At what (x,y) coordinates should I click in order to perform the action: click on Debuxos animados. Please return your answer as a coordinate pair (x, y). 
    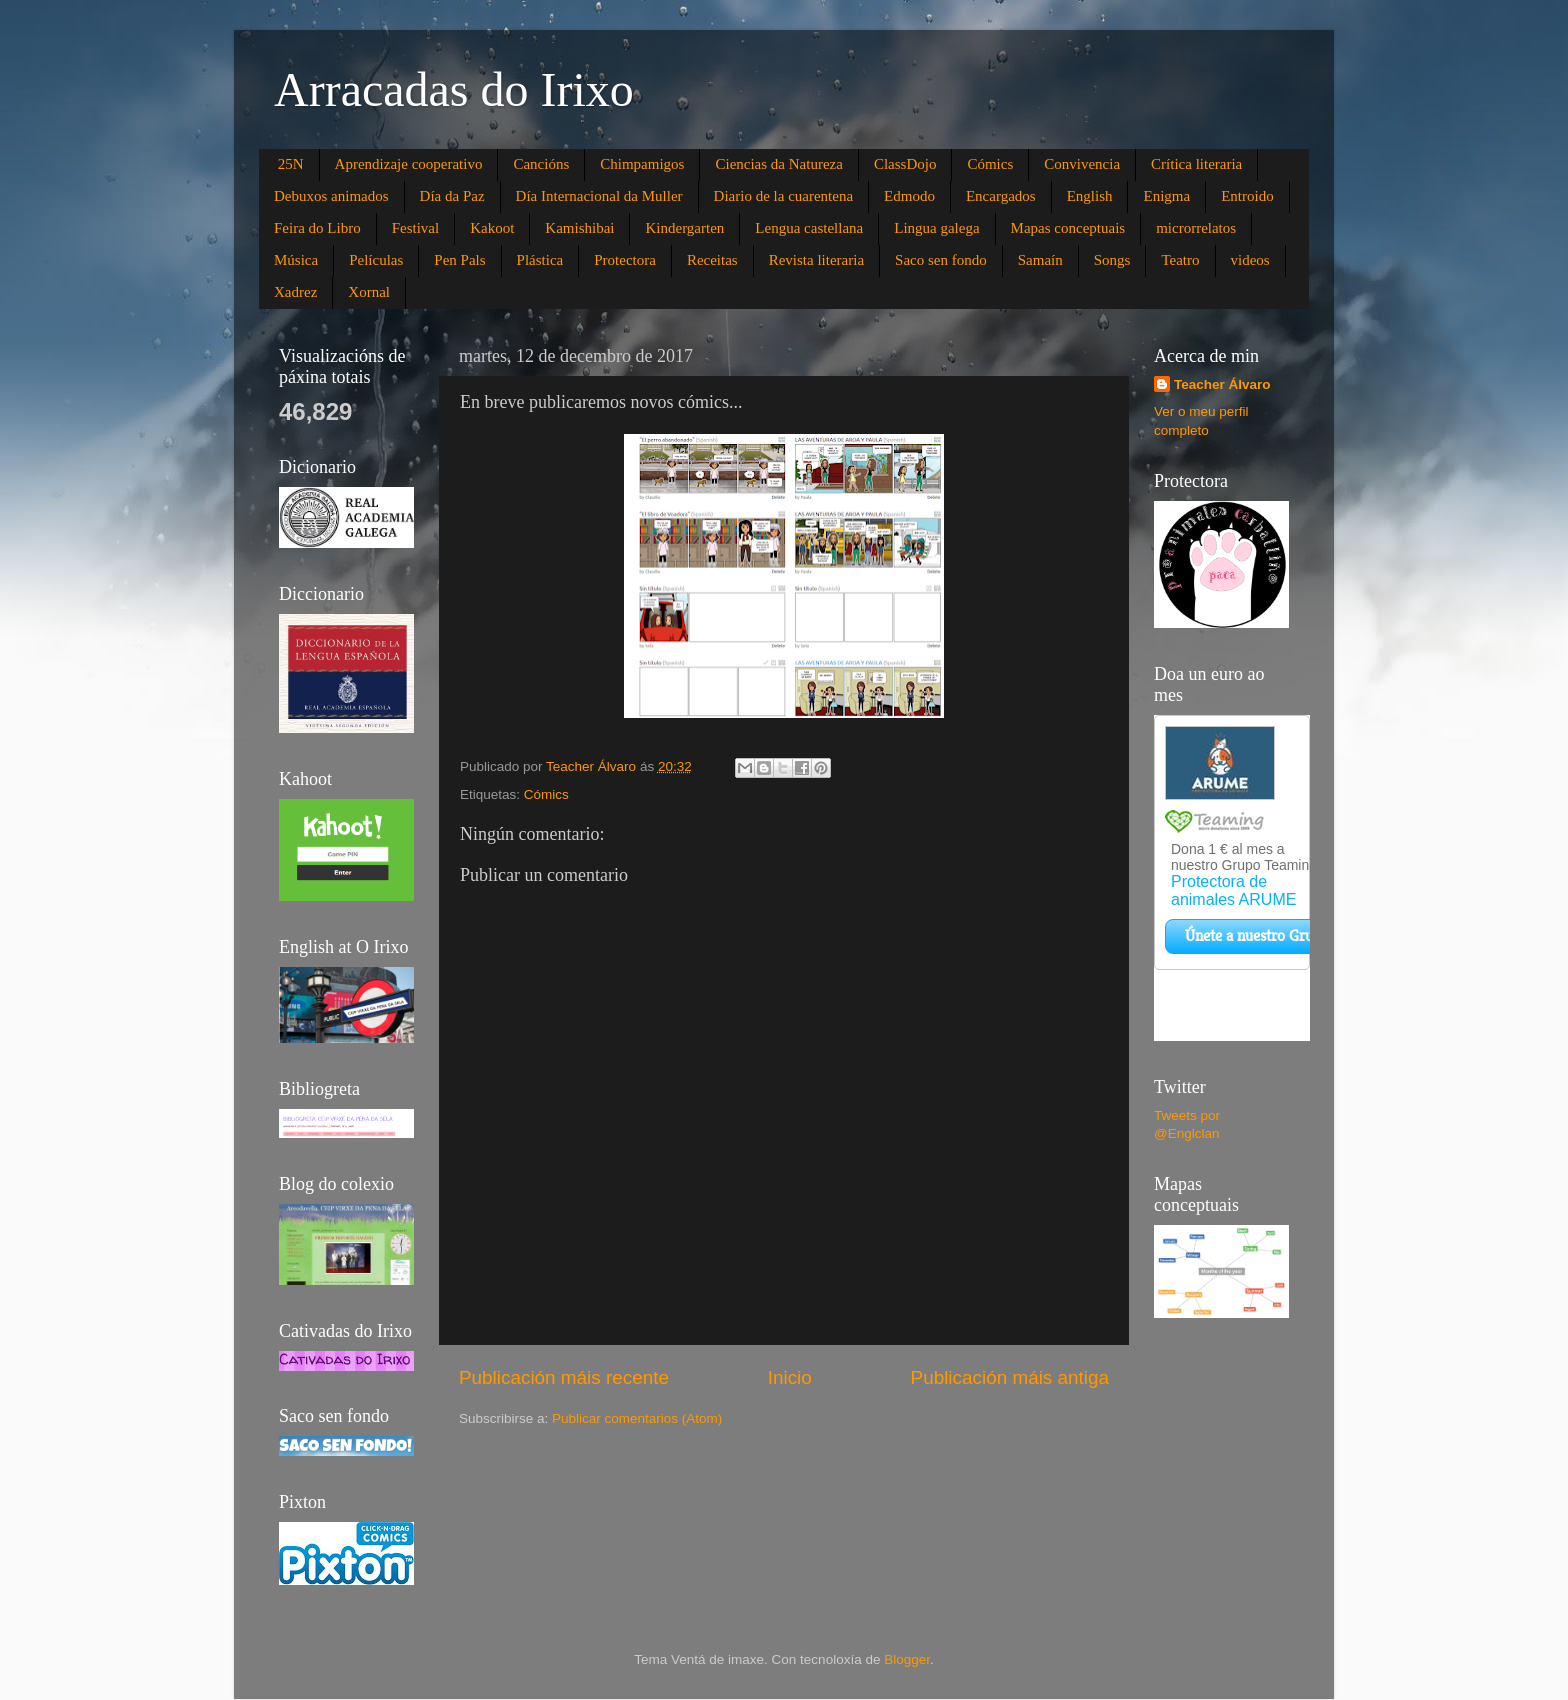
    Looking at the image, I should click on (331, 196).